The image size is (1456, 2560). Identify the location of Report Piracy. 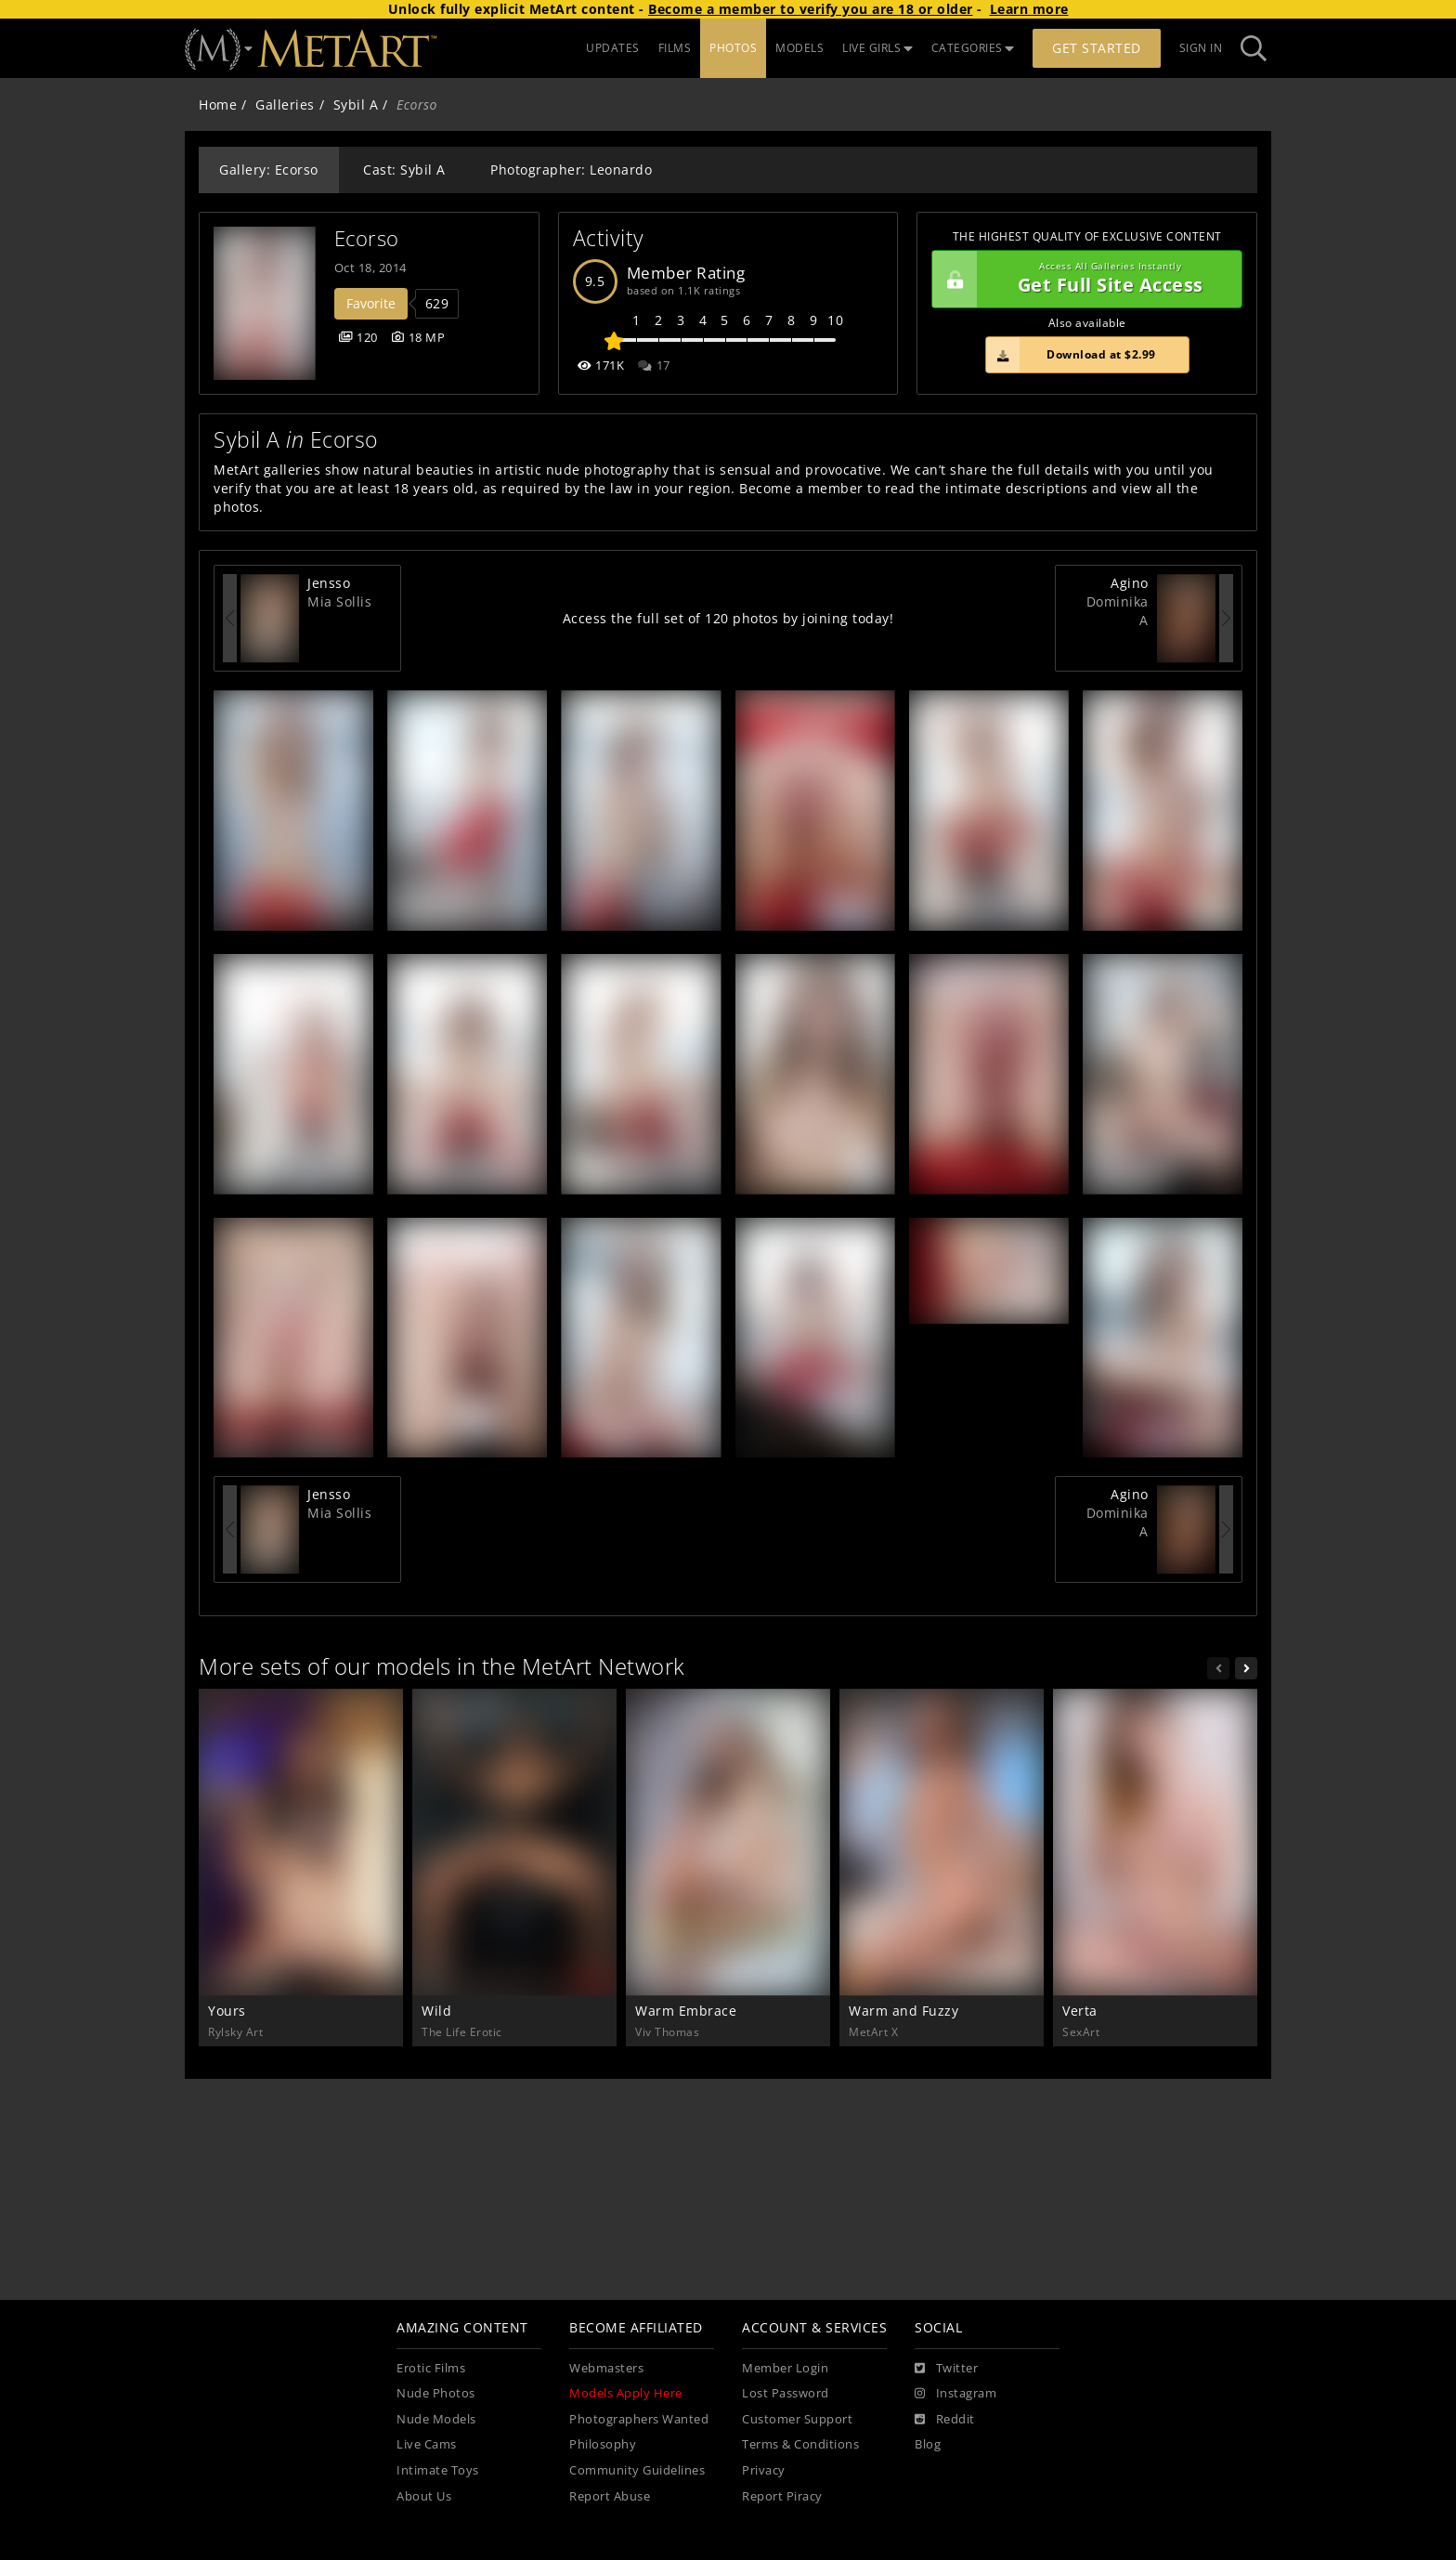
(782, 2496).